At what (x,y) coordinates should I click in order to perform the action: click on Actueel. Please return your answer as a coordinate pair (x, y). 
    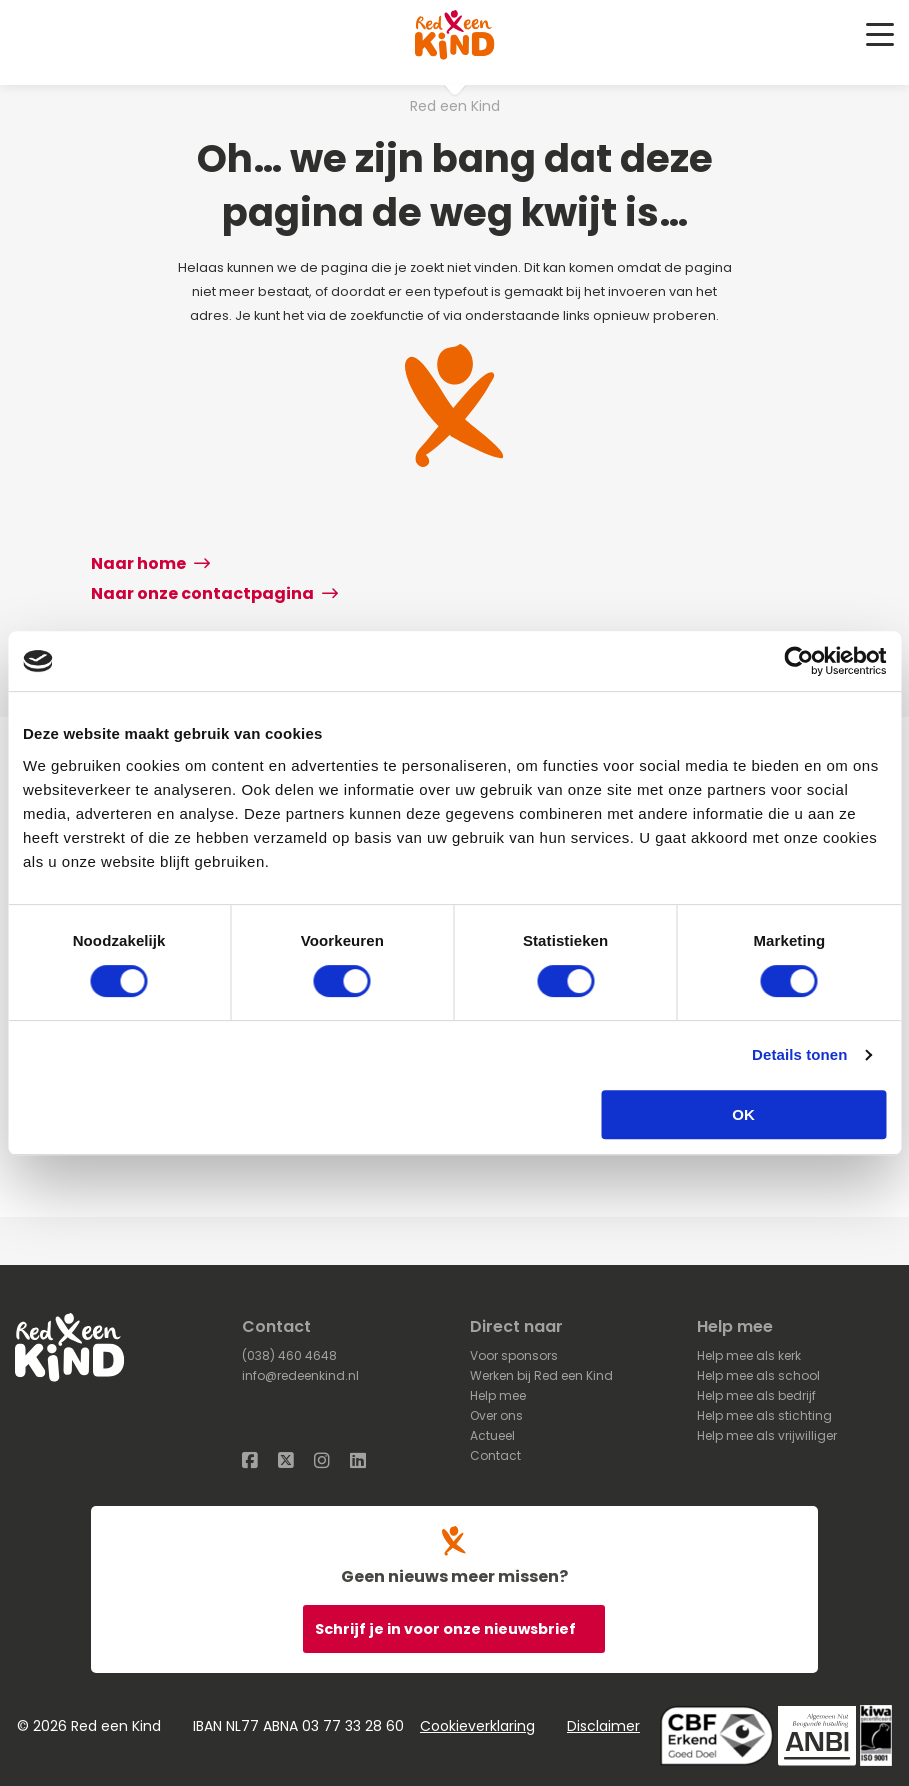
    Looking at the image, I should click on (492, 1435).